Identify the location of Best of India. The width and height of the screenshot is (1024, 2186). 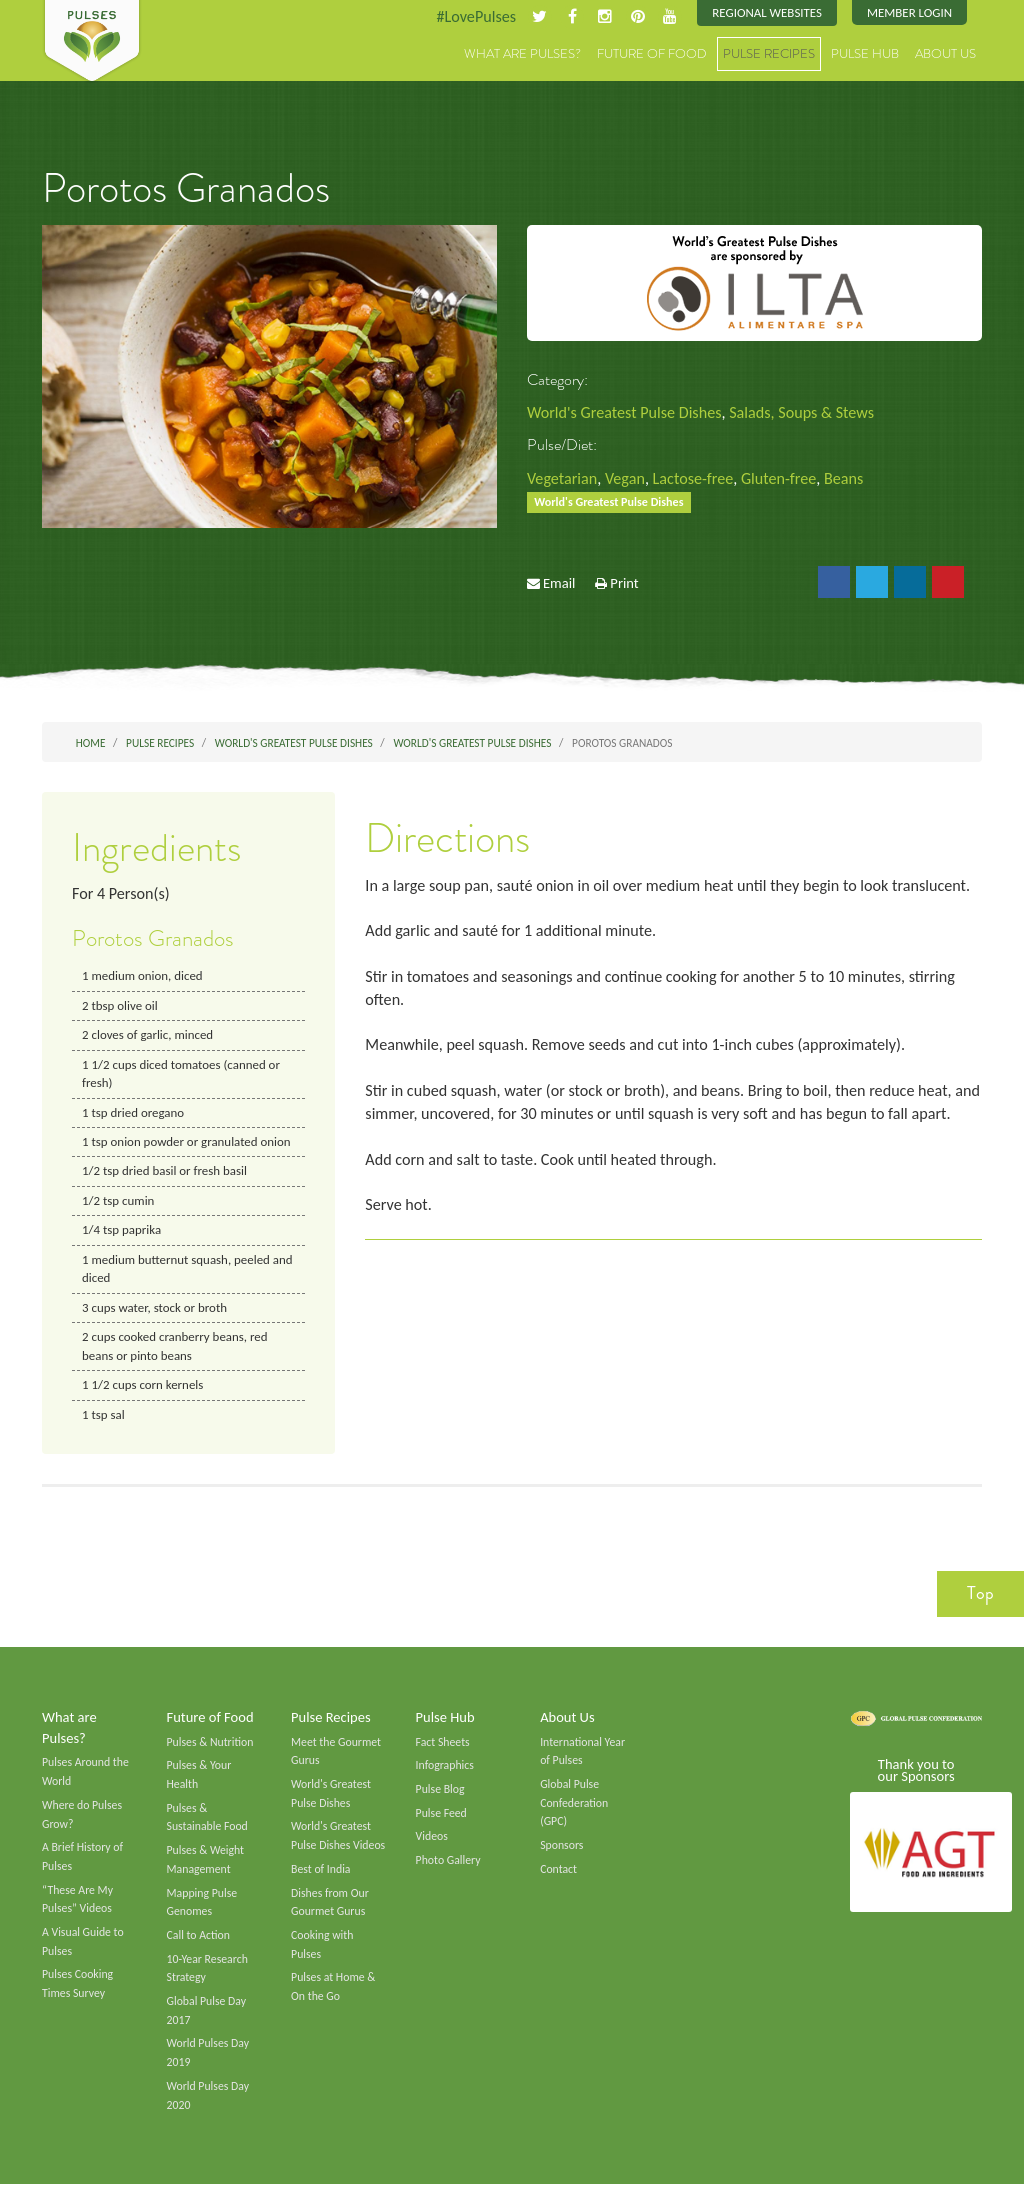
(321, 1870).